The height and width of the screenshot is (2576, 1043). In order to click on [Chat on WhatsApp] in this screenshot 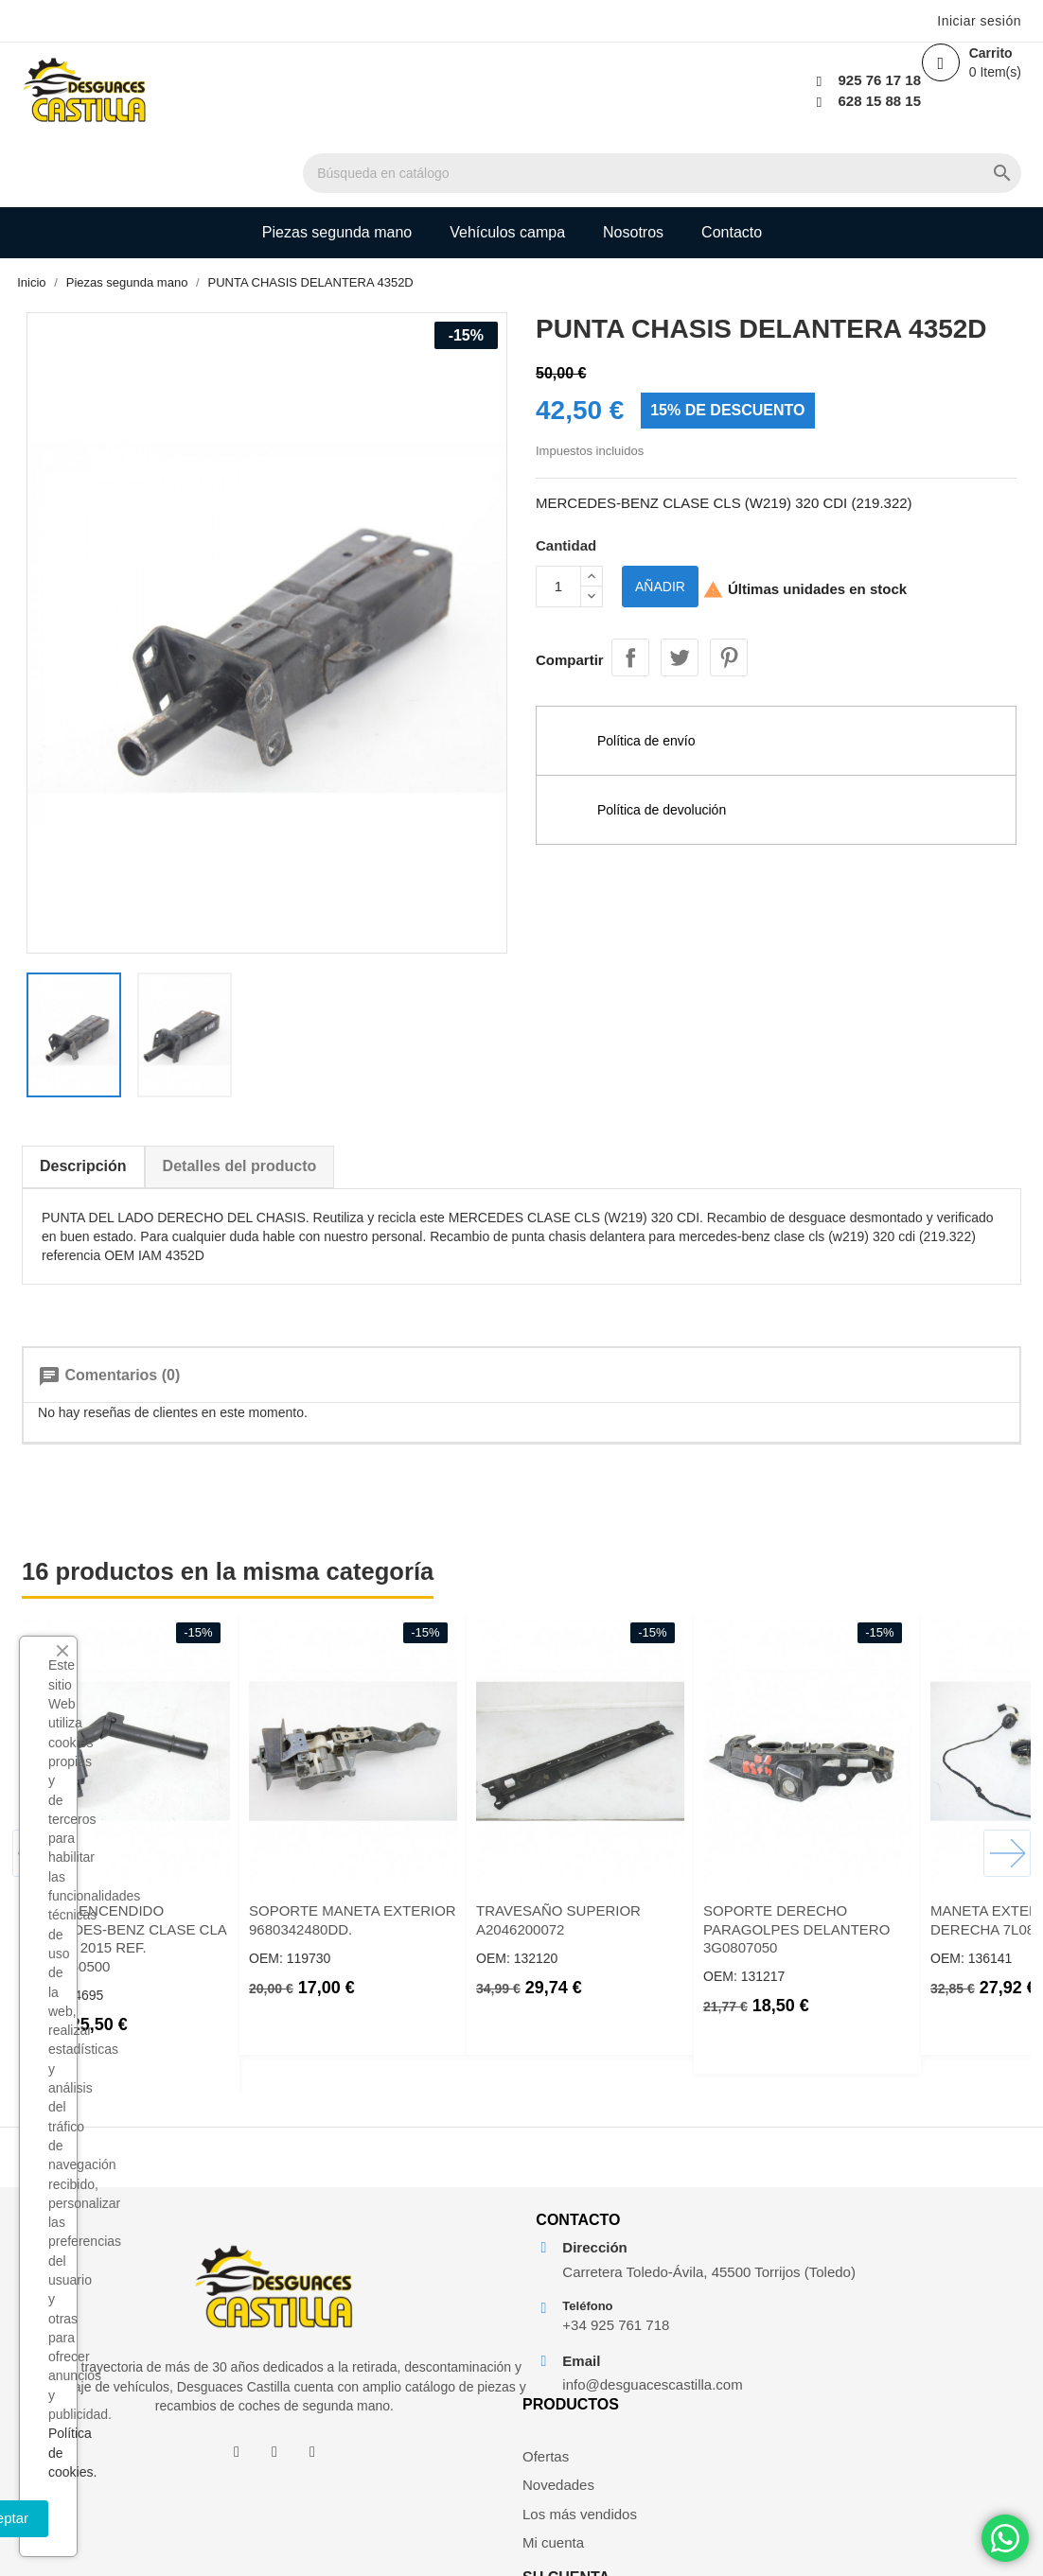, I will do `click(1005, 2538)`.